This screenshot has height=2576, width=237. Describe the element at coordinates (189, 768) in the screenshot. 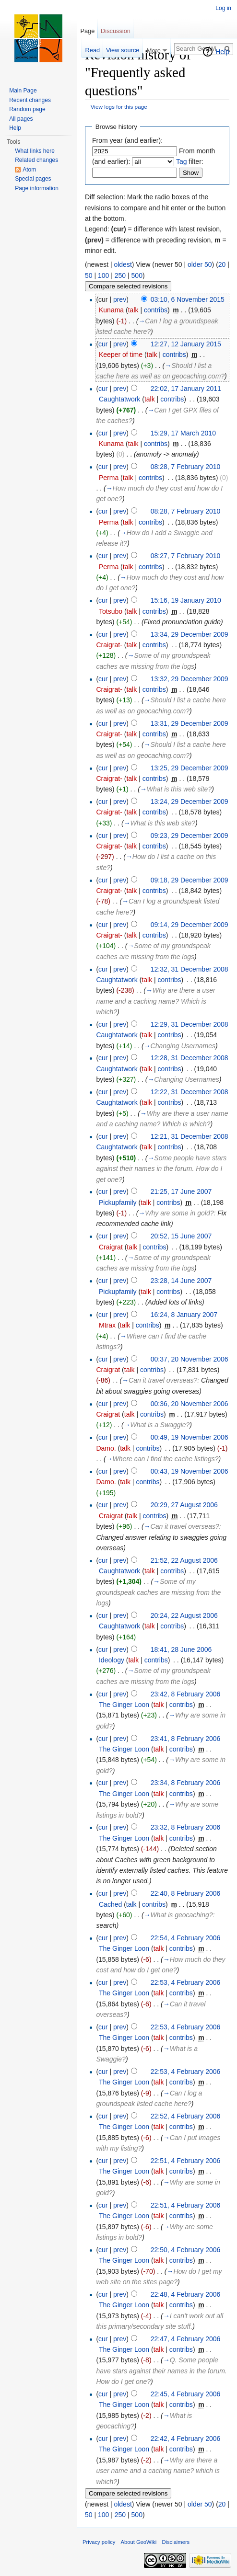

I see `13:25, 29 December 2009` at that location.